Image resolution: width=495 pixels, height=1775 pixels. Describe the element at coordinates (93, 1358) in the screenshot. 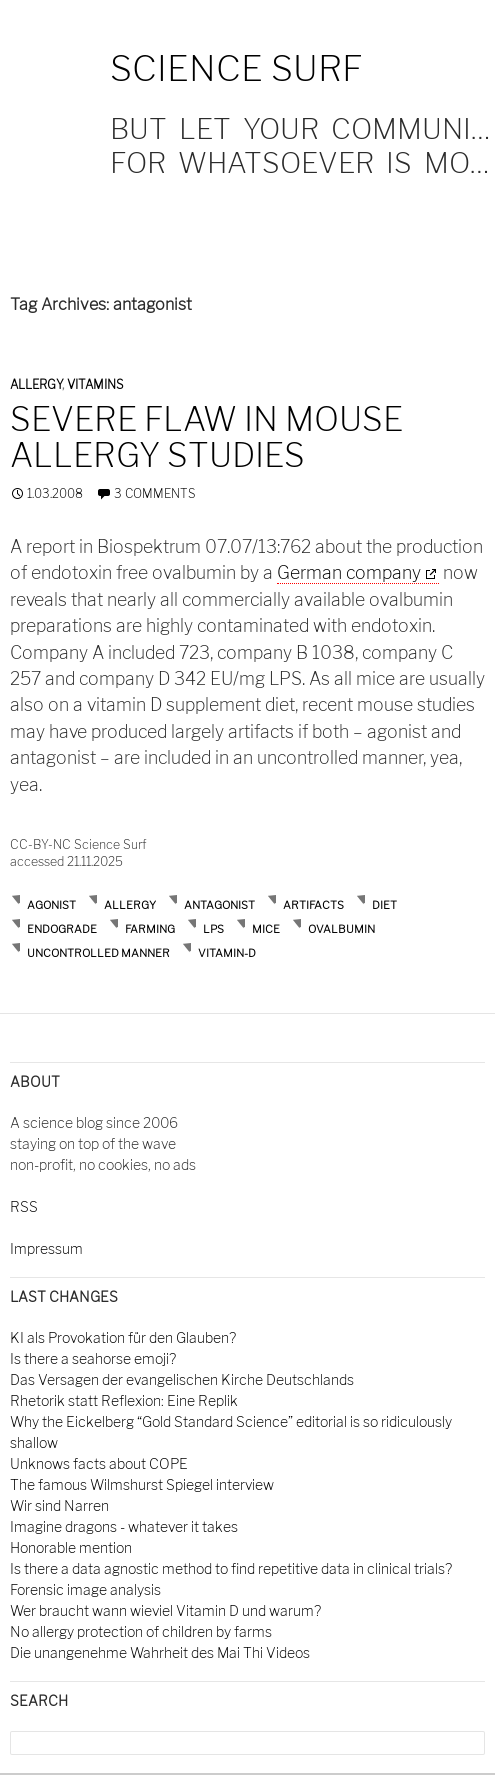

I see `Is there a seahorse emoji?` at that location.